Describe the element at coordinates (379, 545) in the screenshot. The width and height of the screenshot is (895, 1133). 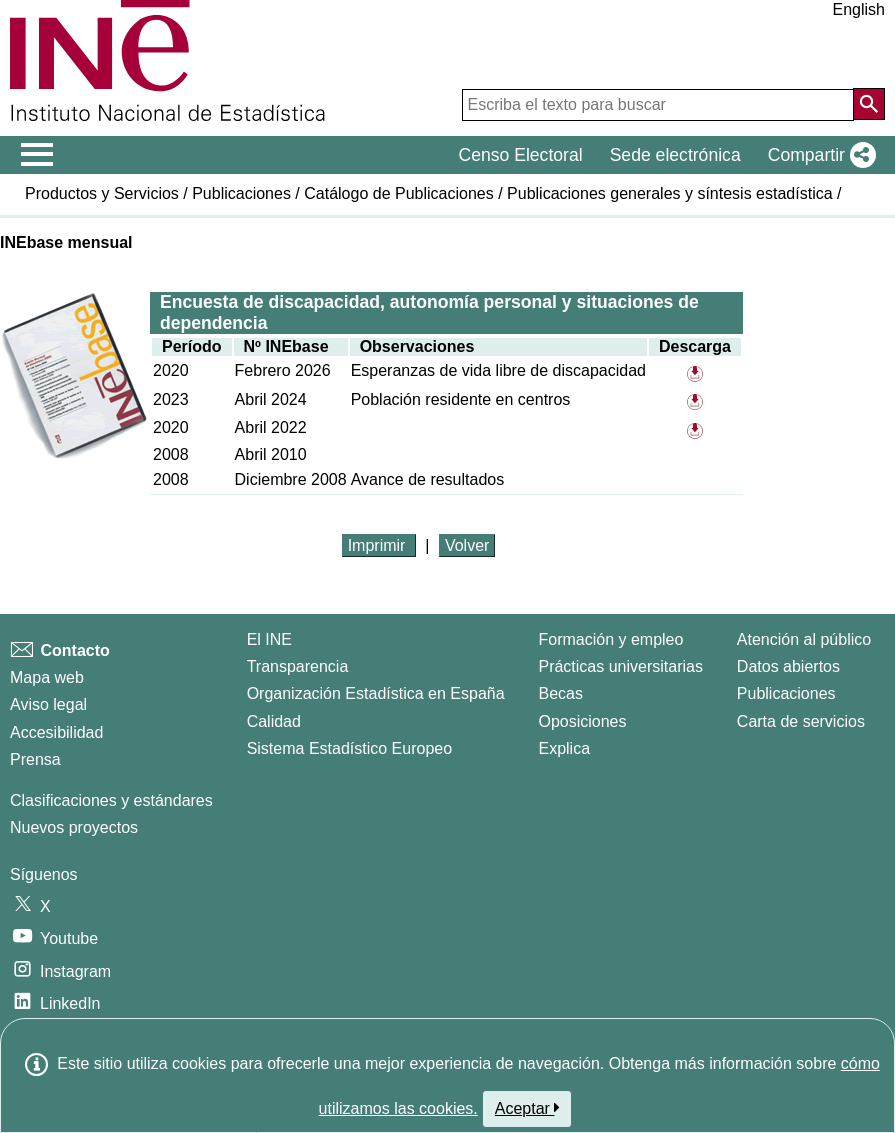
I see `Imprimir` at that location.